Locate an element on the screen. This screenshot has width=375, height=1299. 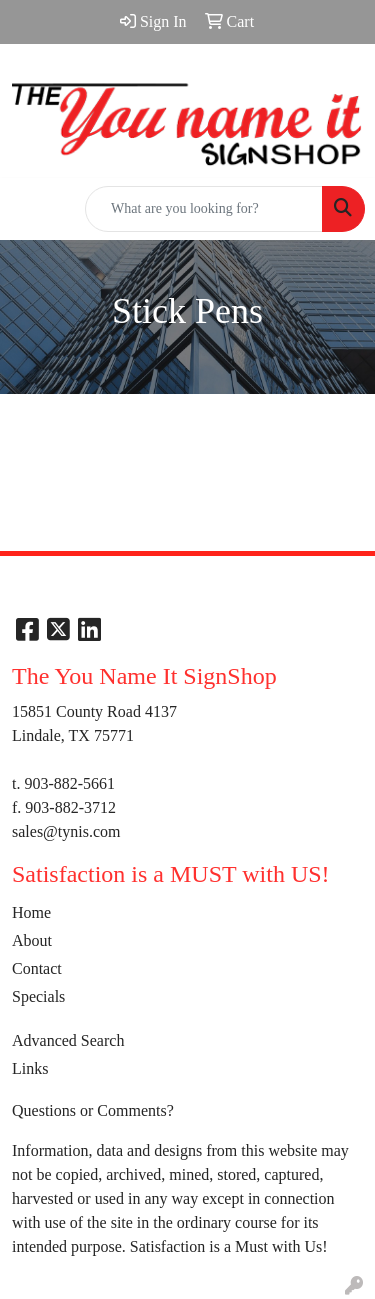
Advanced Search is located at coordinates (68, 1040).